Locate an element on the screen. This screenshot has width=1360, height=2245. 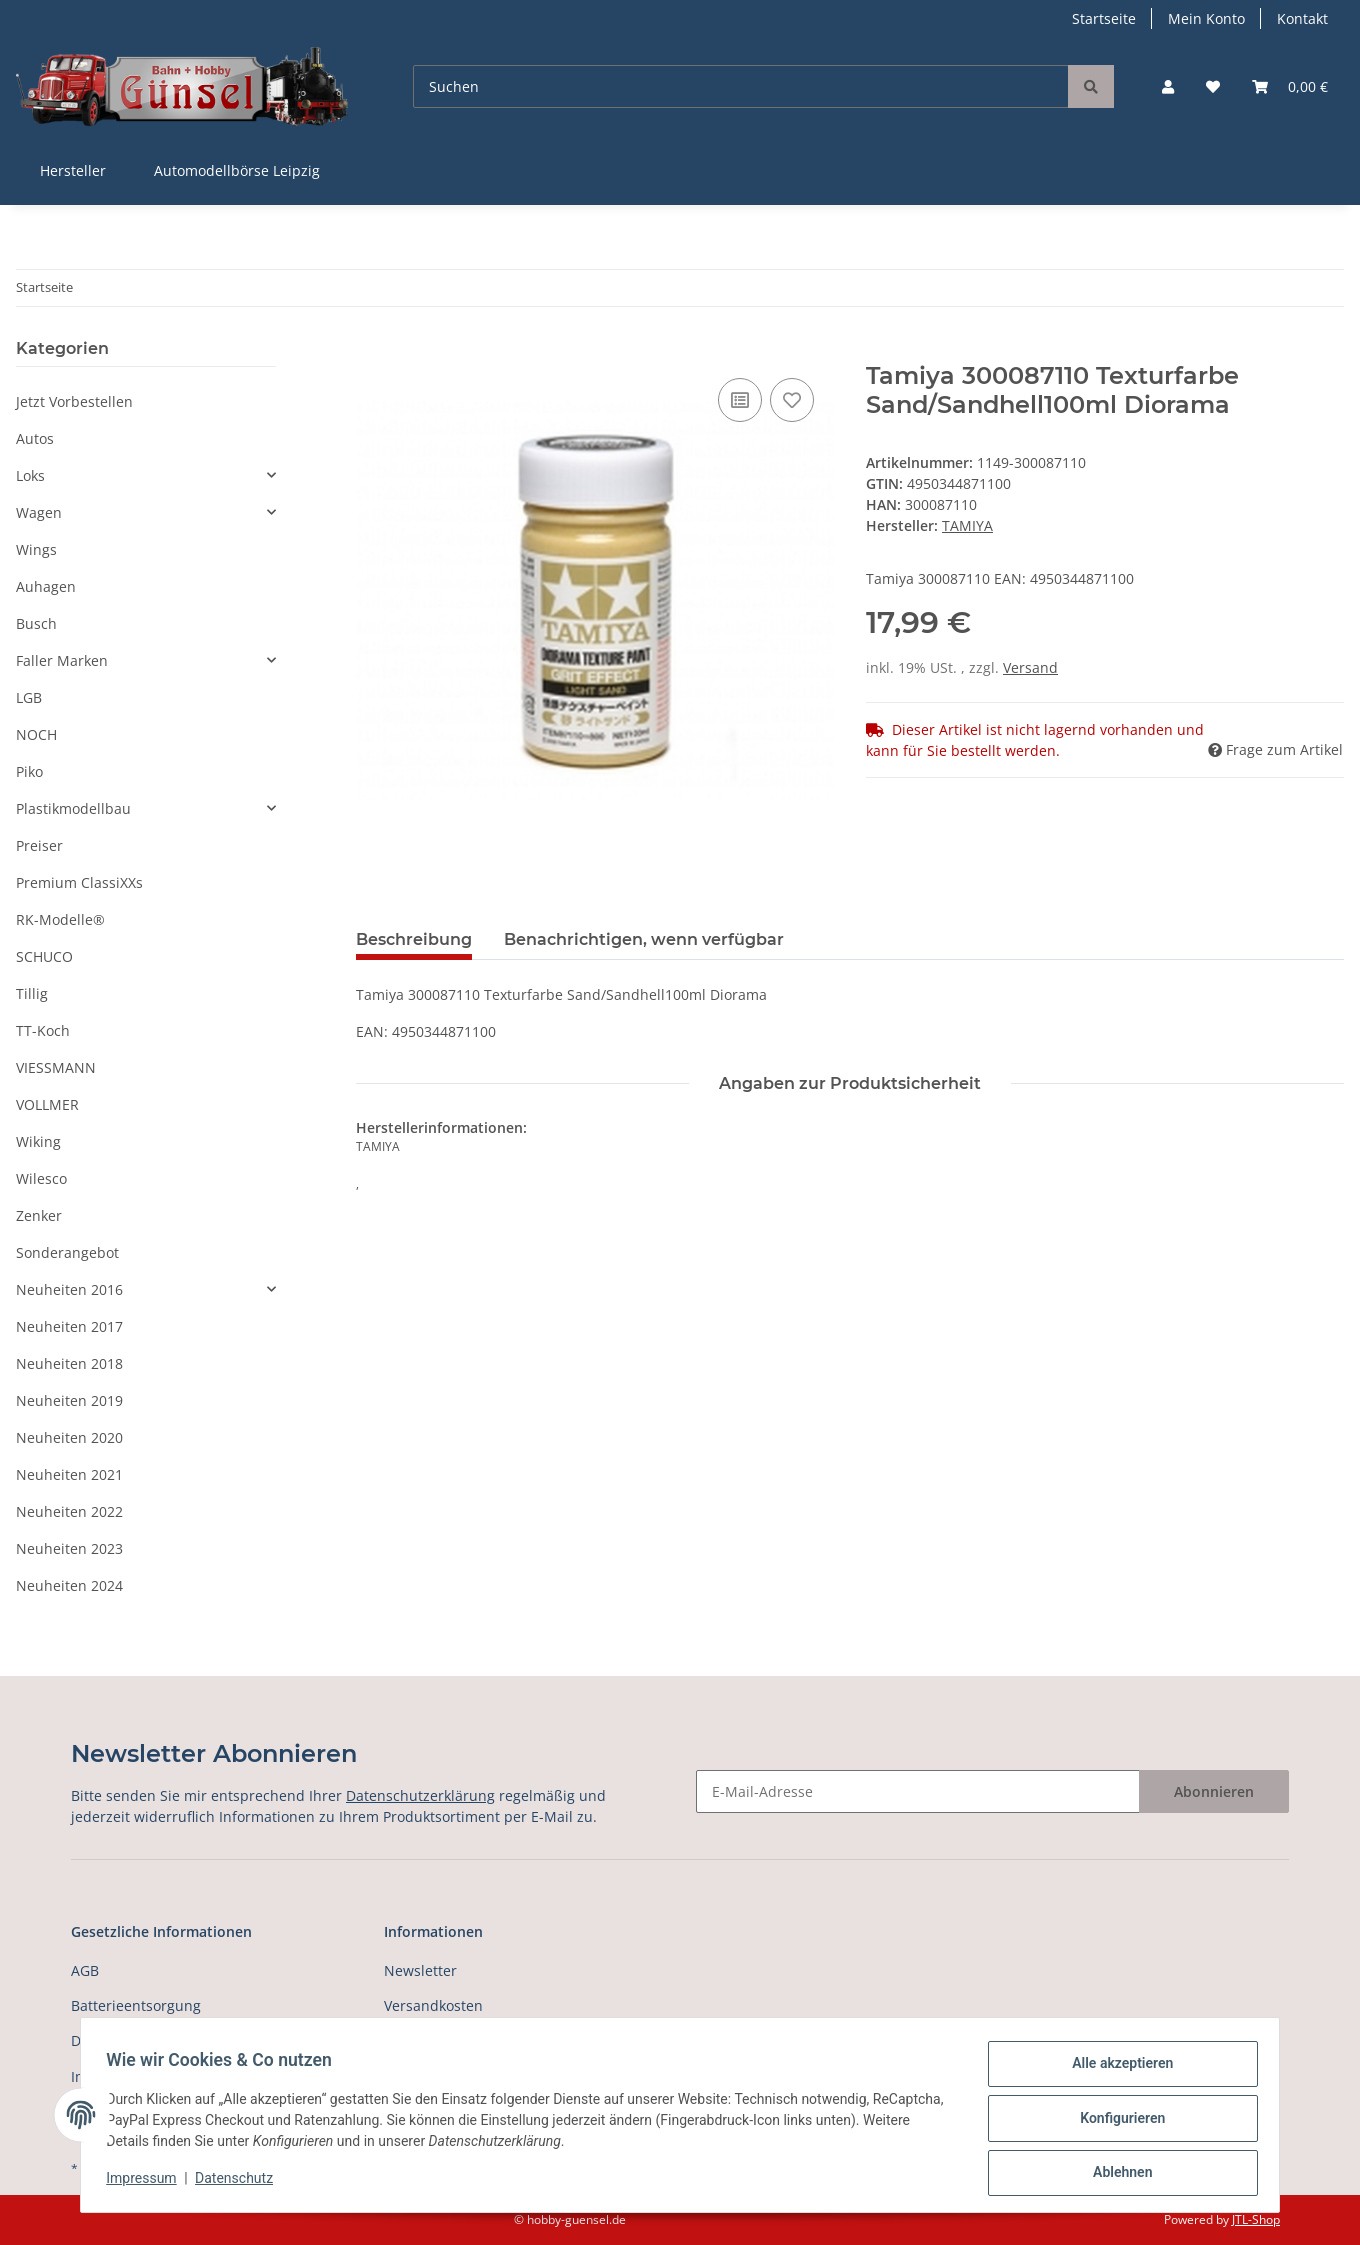
JTL-Shop is located at coordinates (1256, 2219).